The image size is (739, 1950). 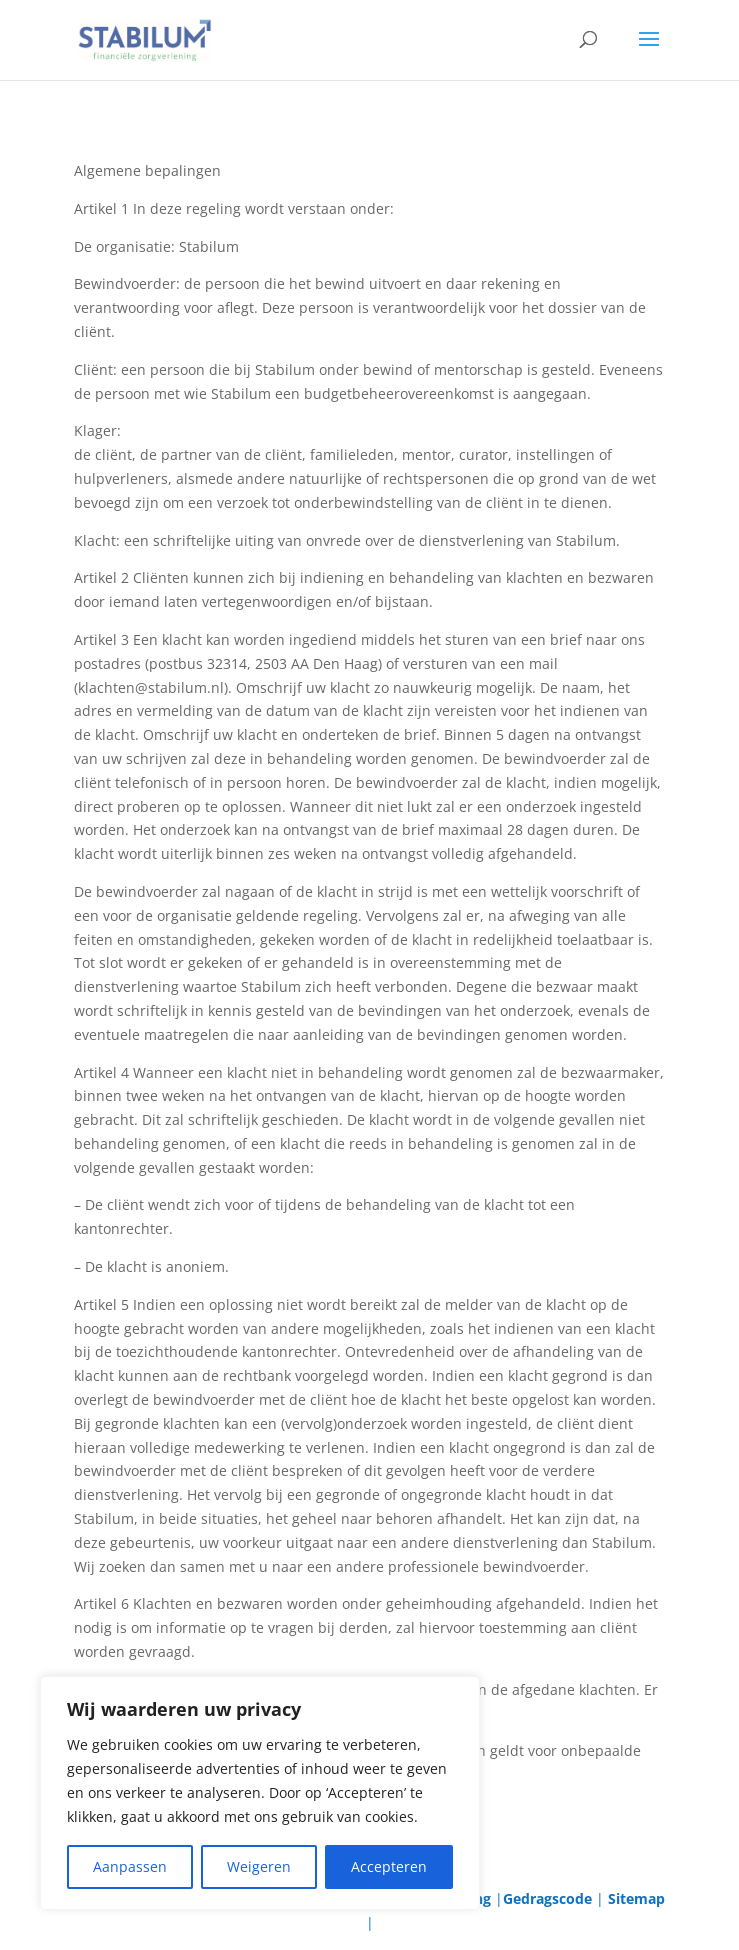 I want to click on Weigeren, so click(x=259, y=1866).